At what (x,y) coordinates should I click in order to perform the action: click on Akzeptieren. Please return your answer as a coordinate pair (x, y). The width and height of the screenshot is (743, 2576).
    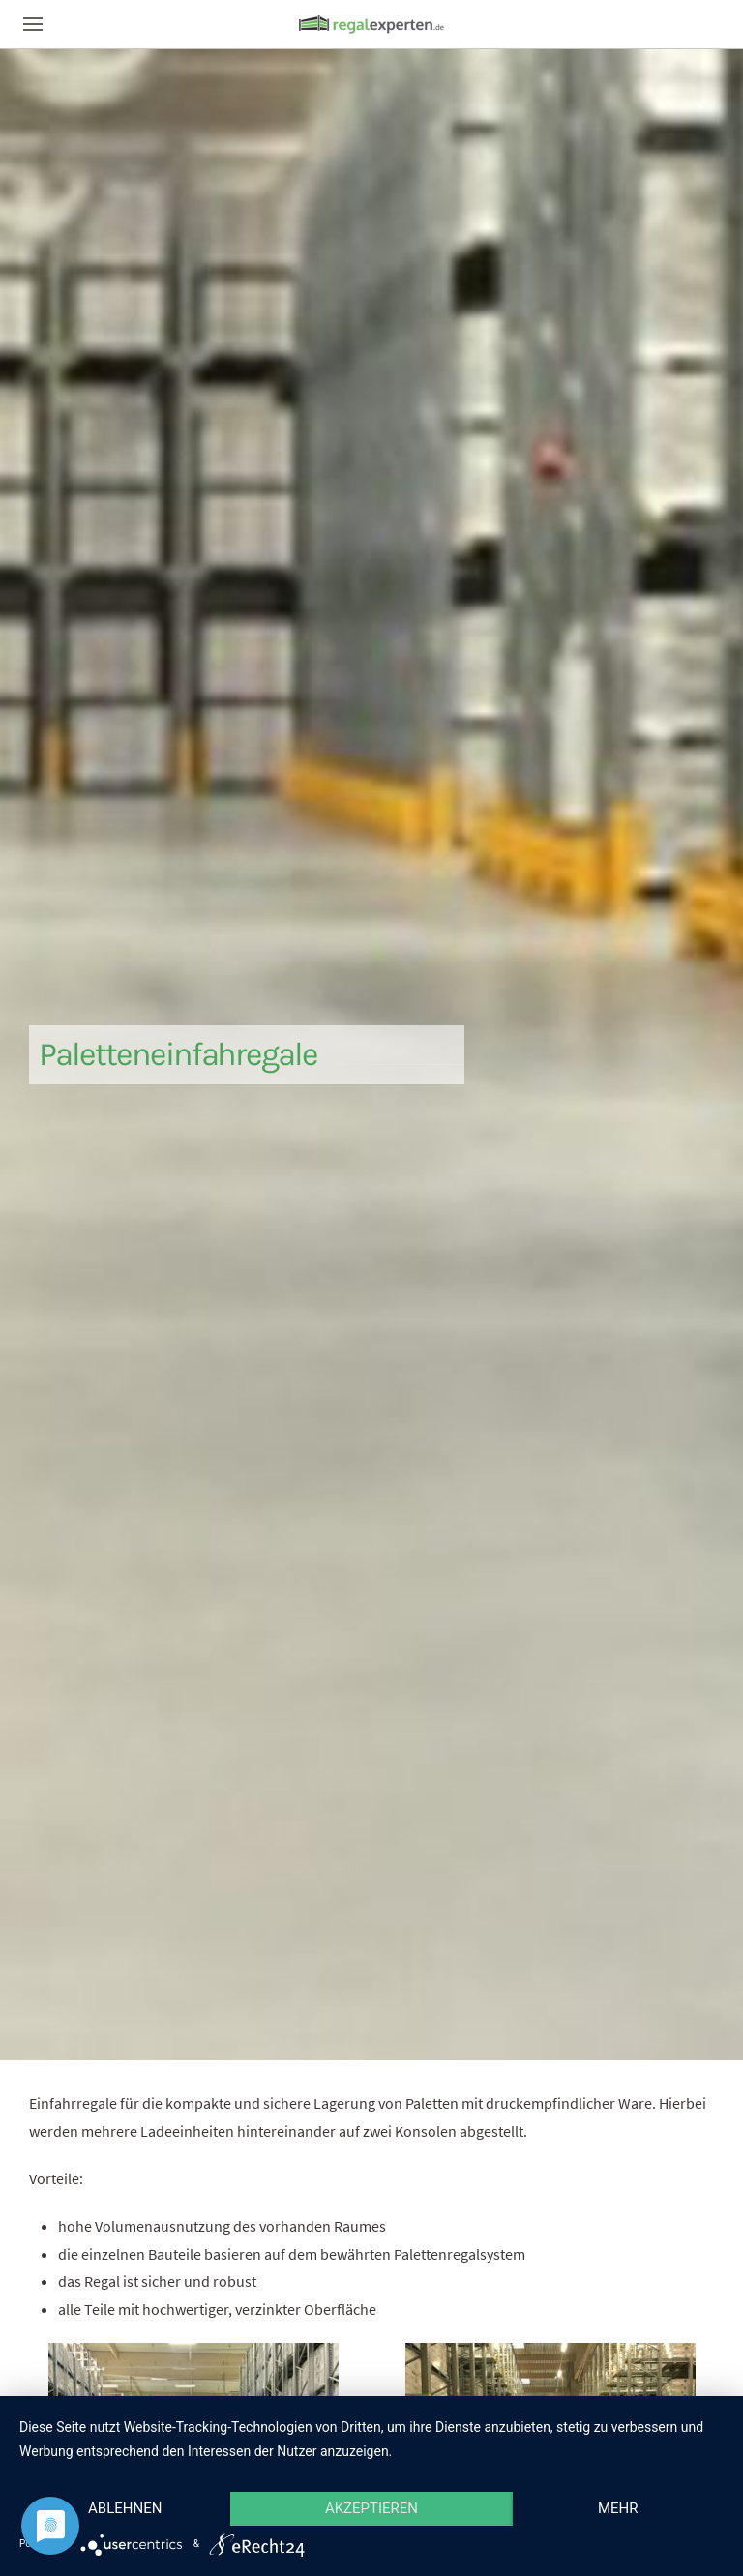
    Looking at the image, I should click on (371, 2508).